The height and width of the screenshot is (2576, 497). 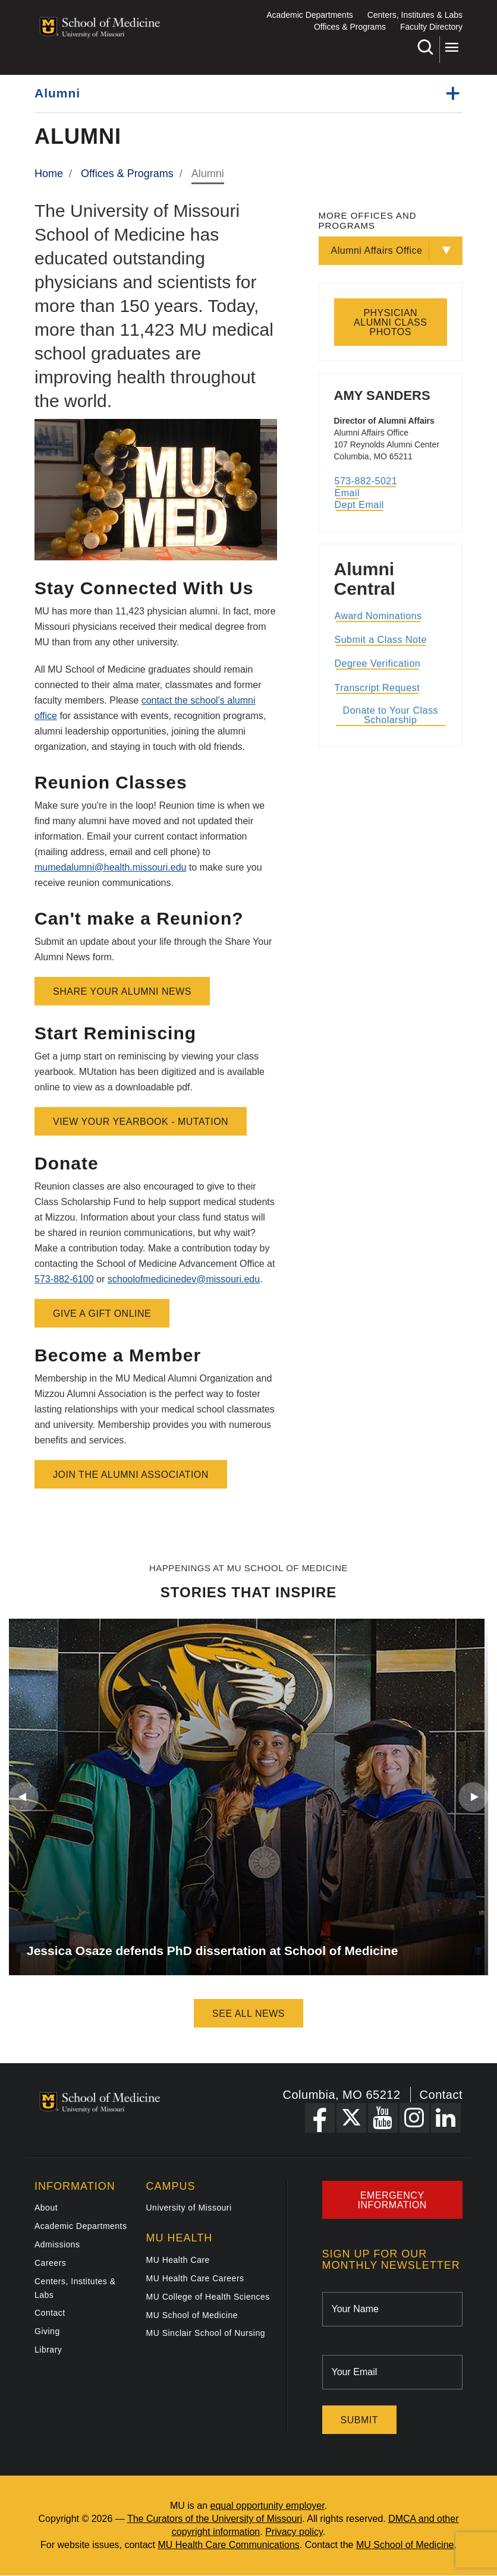 What do you see at coordinates (441, 2094) in the screenshot?
I see `Contact` at bounding box center [441, 2094].